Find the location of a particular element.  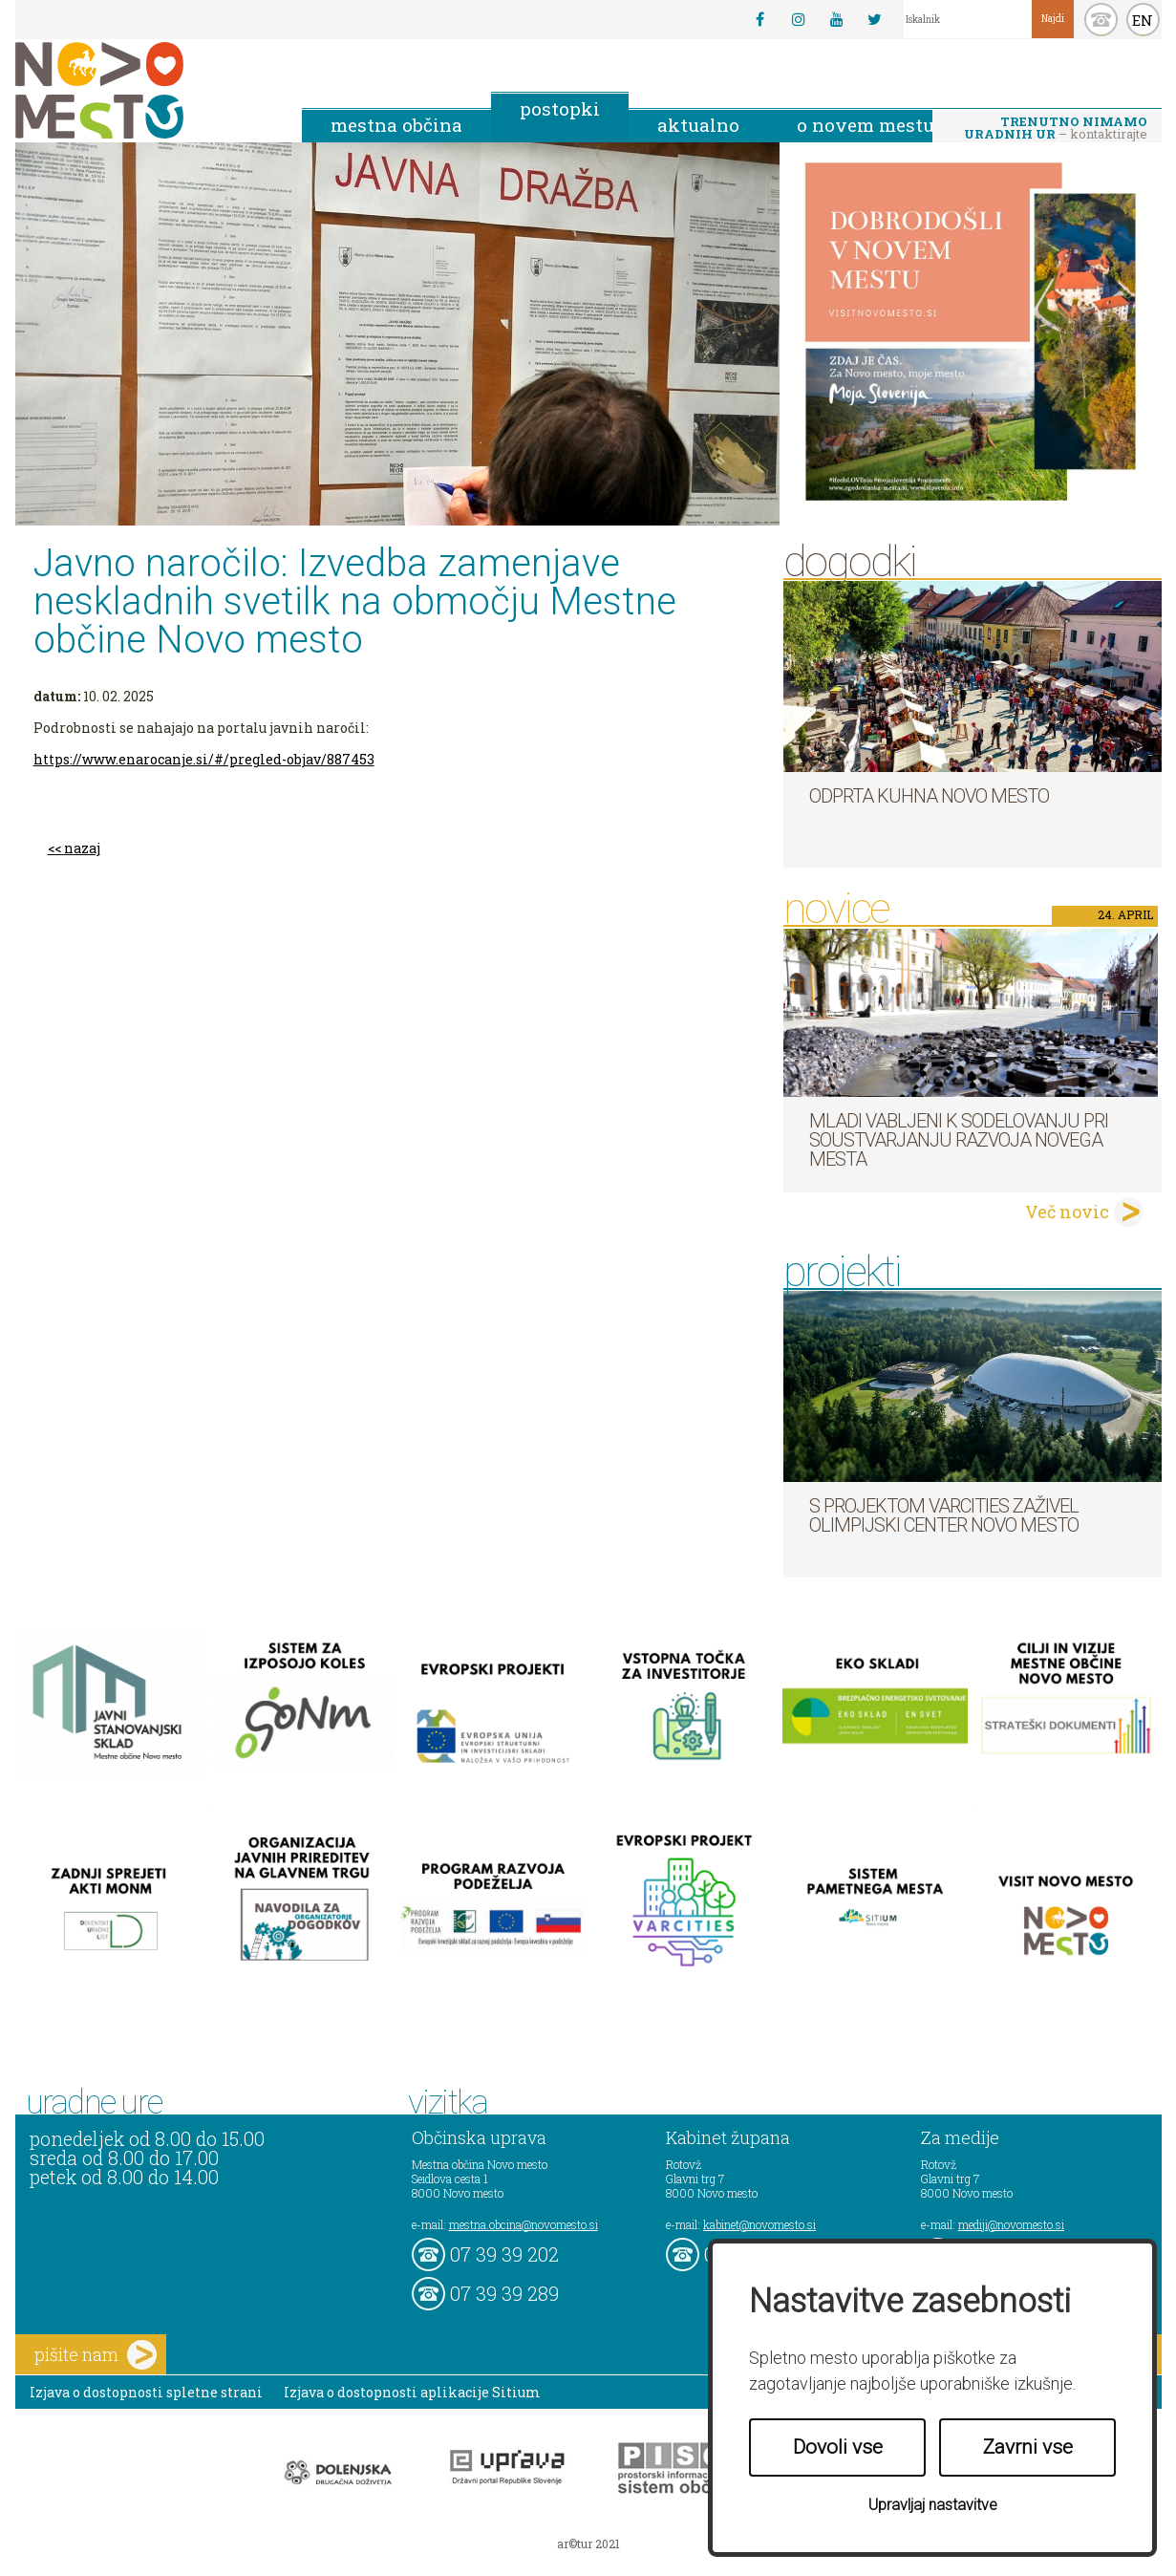

– kontaktirajte nas is located at coordinates (1055, 129).